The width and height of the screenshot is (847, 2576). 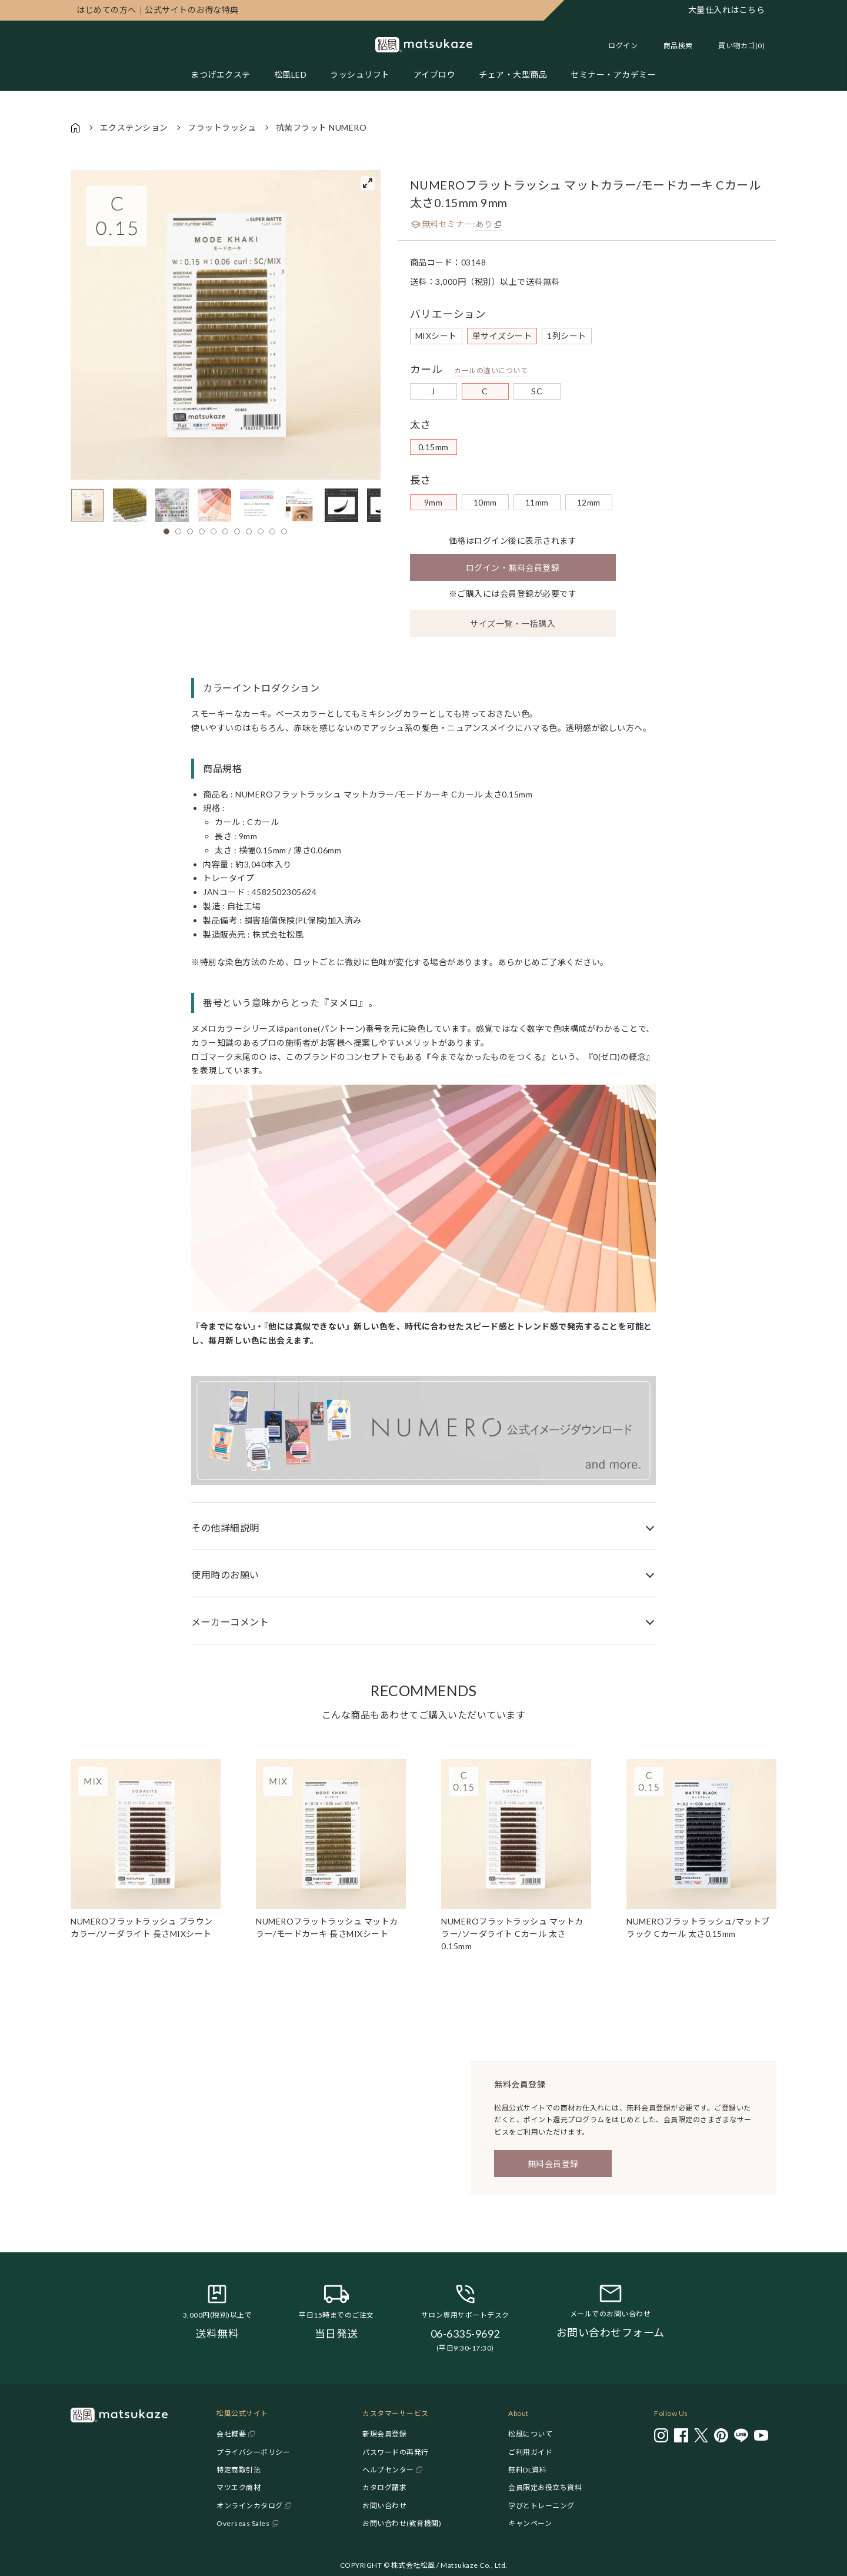 I want to click on 06-6335-9692, so click(x=465, y=2333).